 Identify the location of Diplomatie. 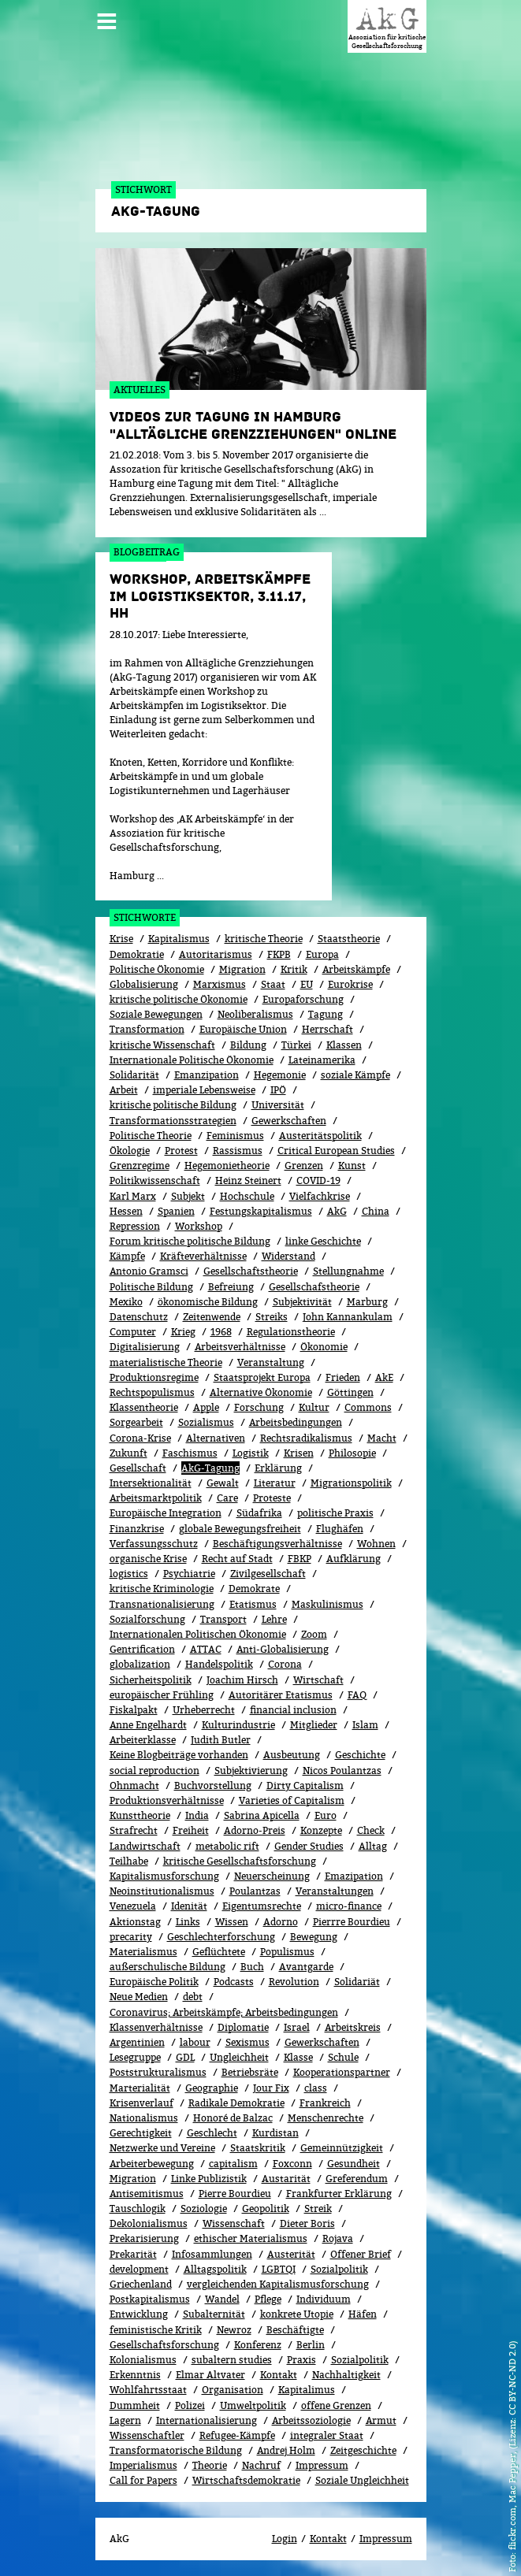
(243, 2027).